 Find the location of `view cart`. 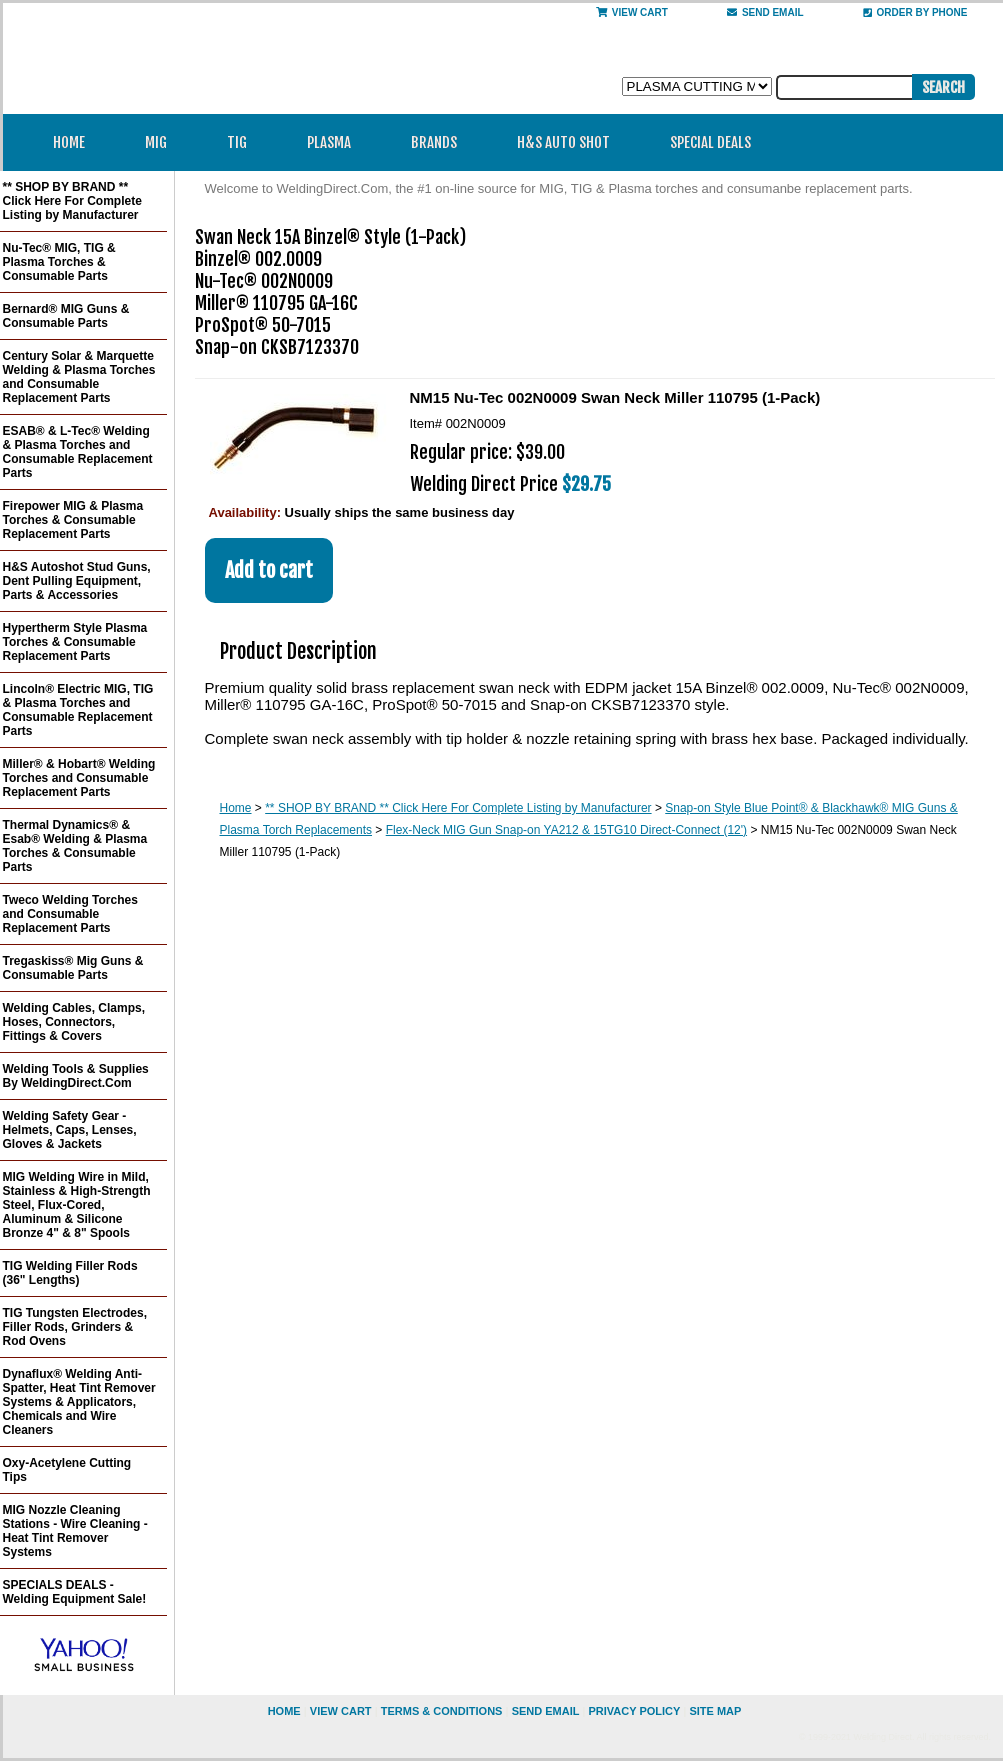

view cart is located at coordinates (341, 1711).